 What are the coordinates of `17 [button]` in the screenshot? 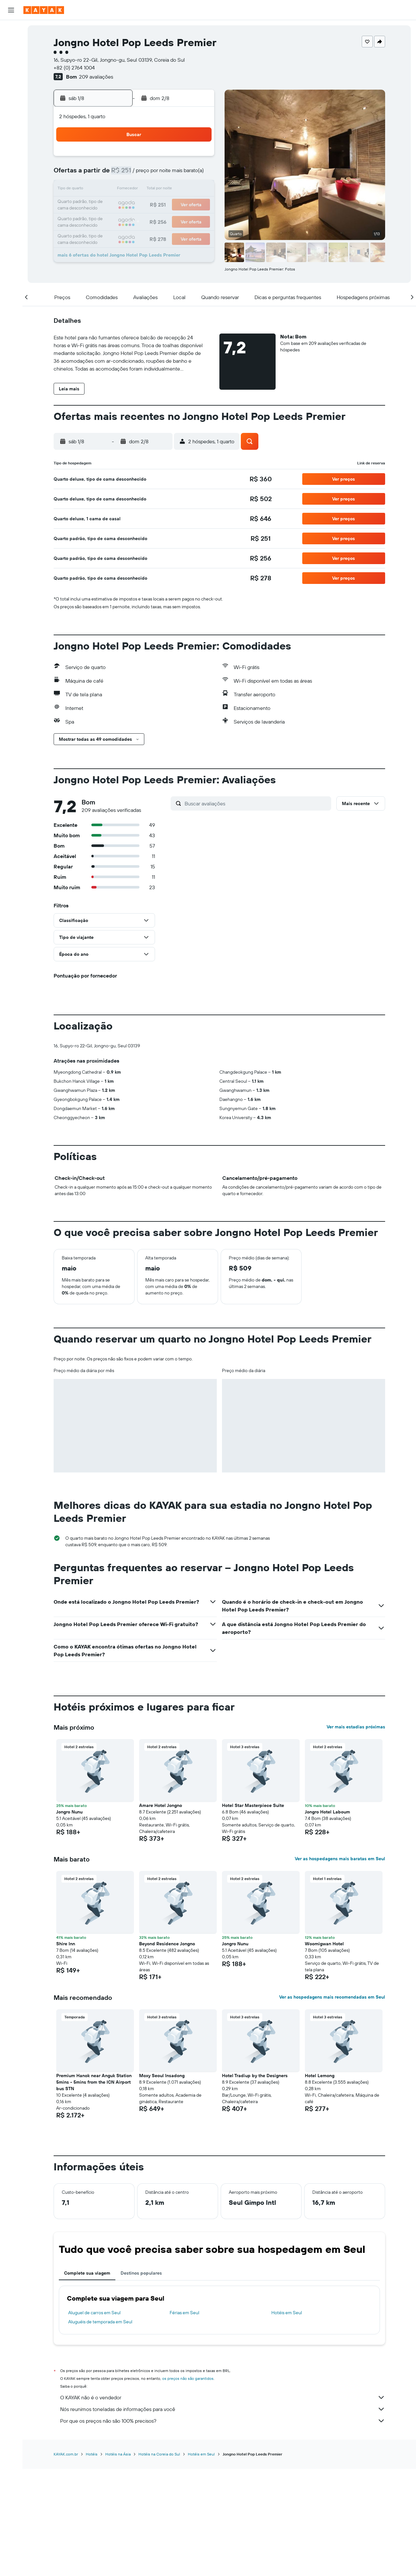 It's located at (119, 205).